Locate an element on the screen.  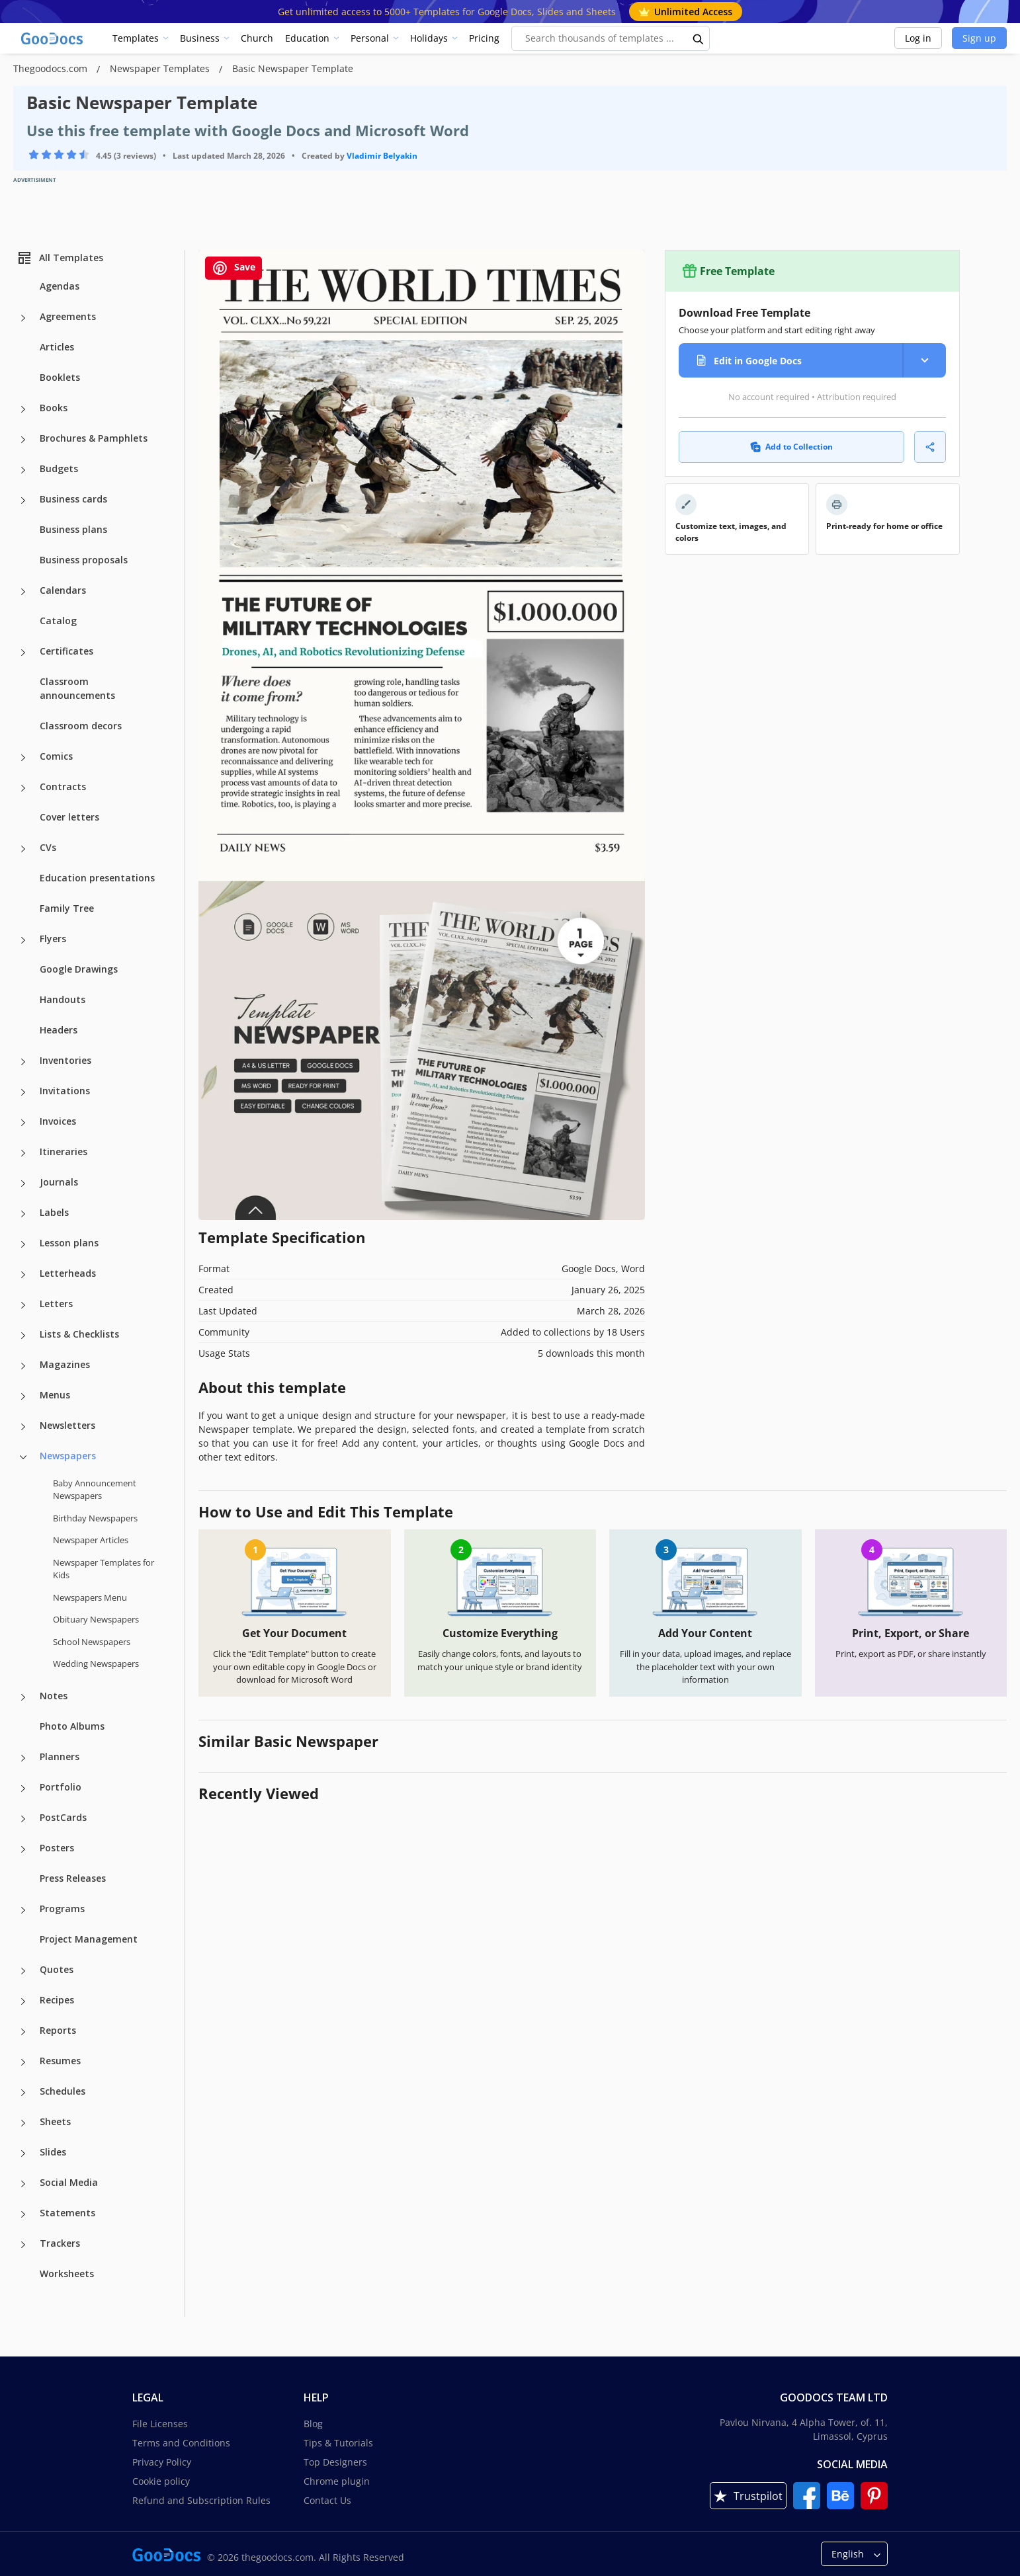
Sign up is located at coordinates (979, 38).